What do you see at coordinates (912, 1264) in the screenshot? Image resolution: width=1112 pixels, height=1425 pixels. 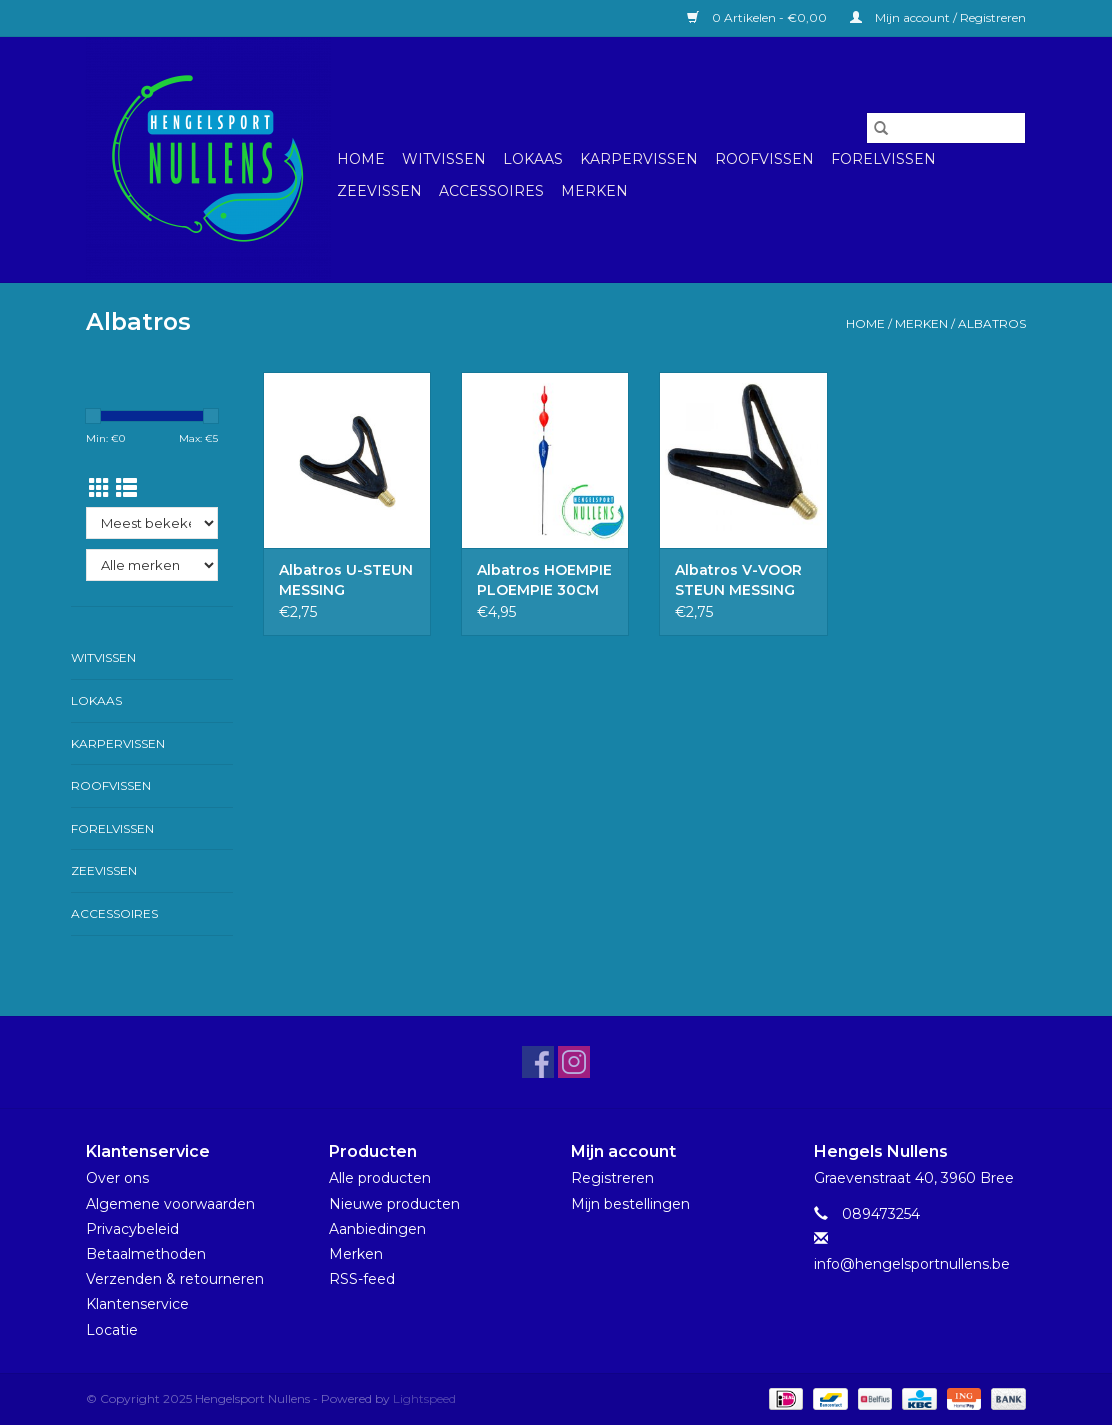 I see `info@hengelsportnullens.be [E-mail: info@hengelsportnullens.be]` at bounding box center [912, 1264].